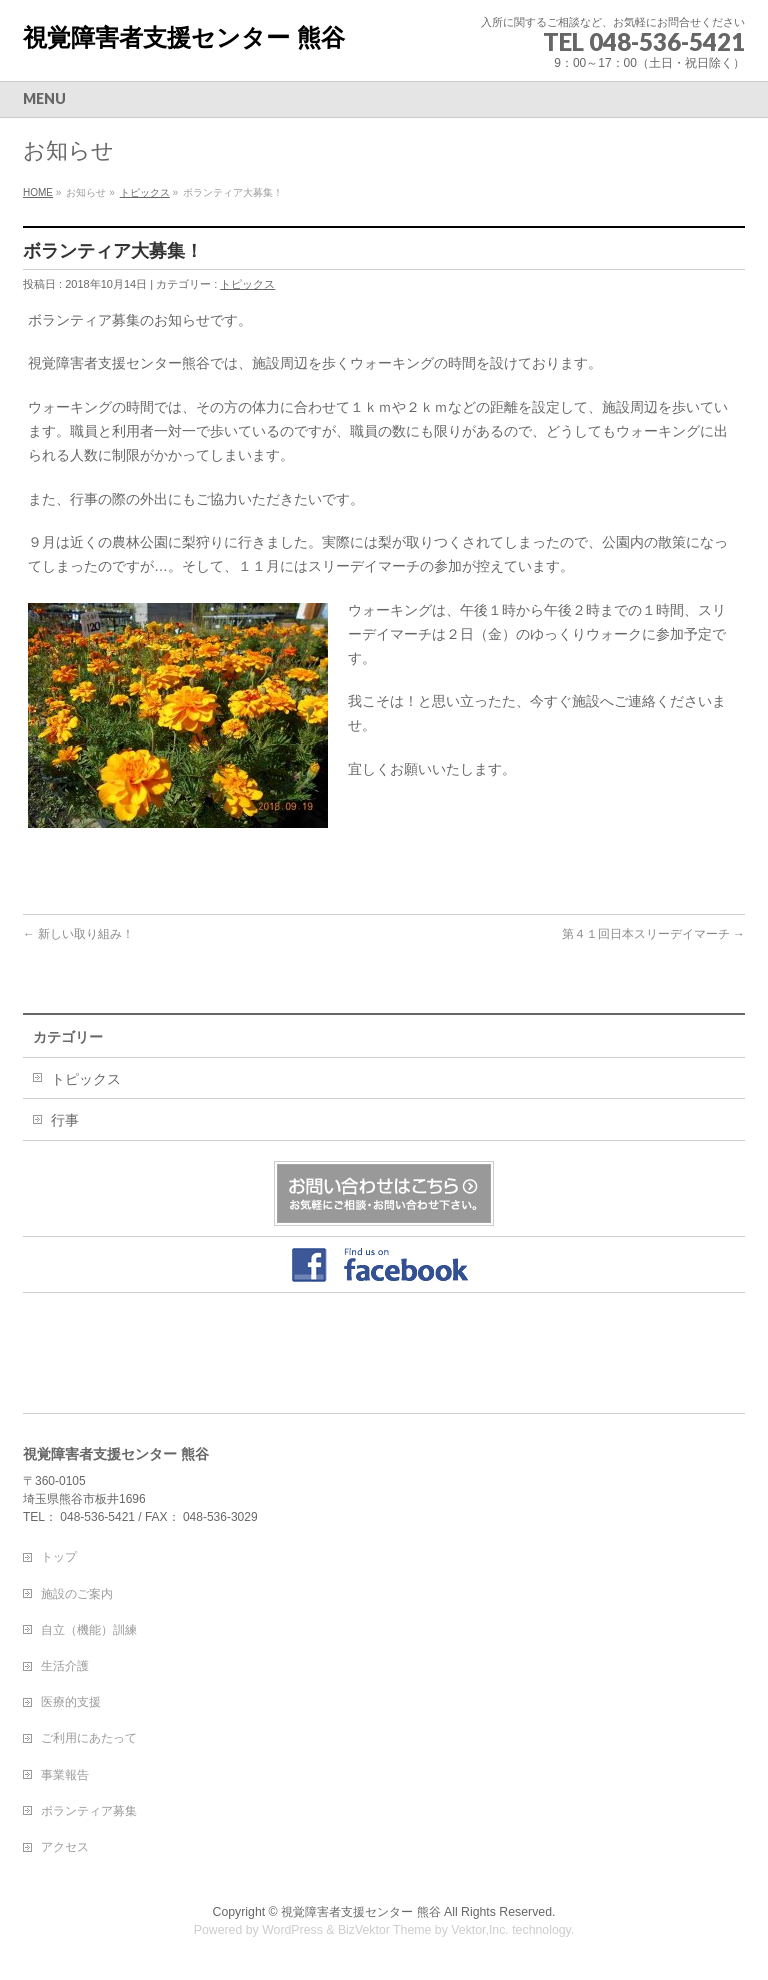 This screenshot has width=768, height=1980. I want to click on 行事, so click(65, 1120).